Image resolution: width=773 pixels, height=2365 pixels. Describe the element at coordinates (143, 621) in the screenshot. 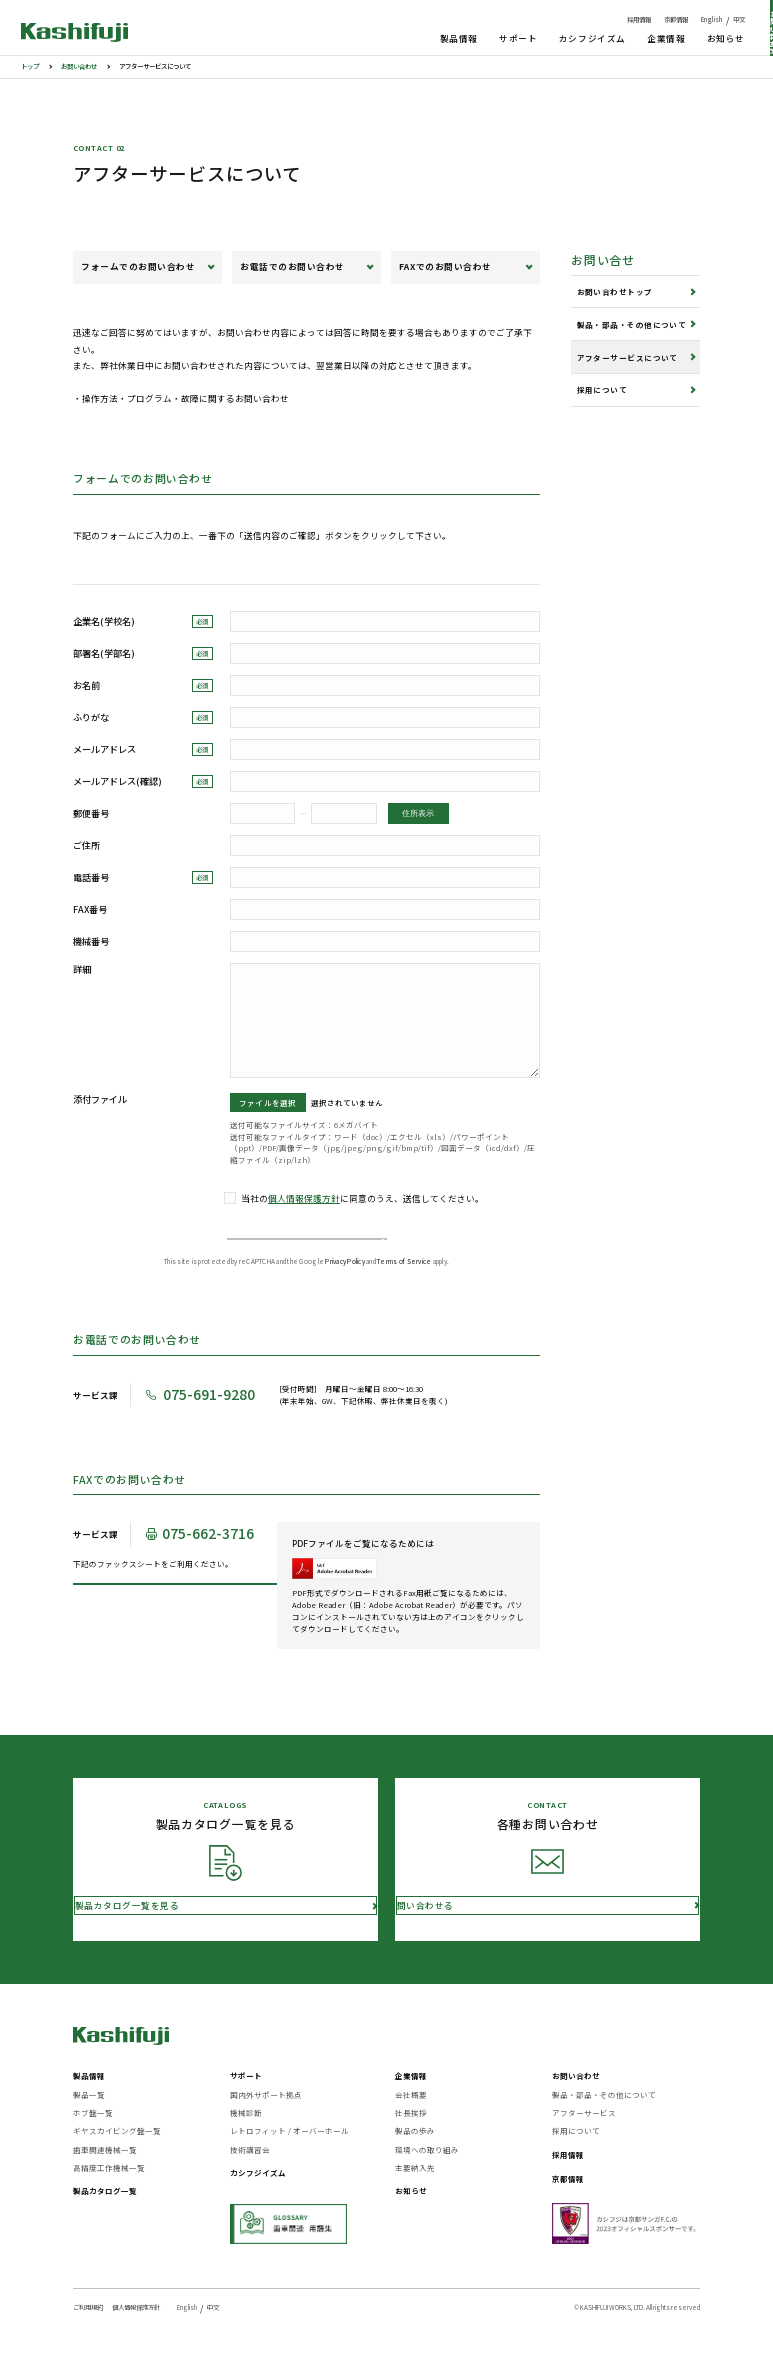

I see `企業名(学校名)` at that location.